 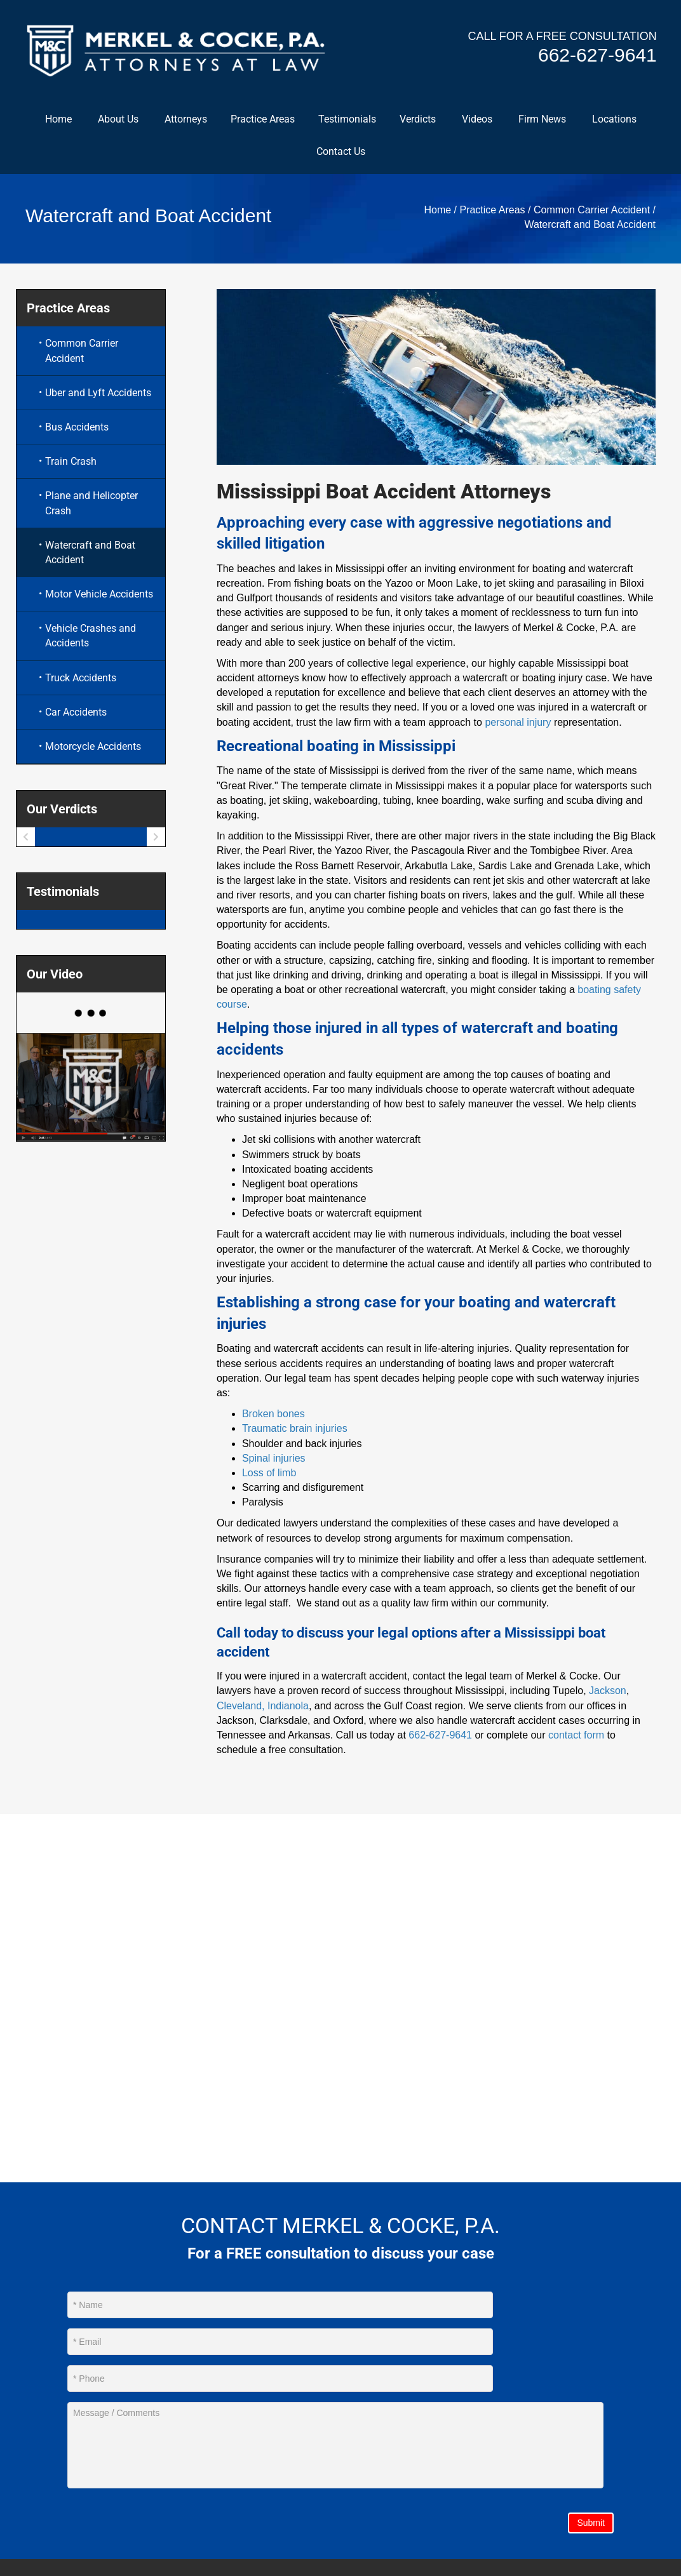 I want to click on About Us, so click(x=118, y=120).